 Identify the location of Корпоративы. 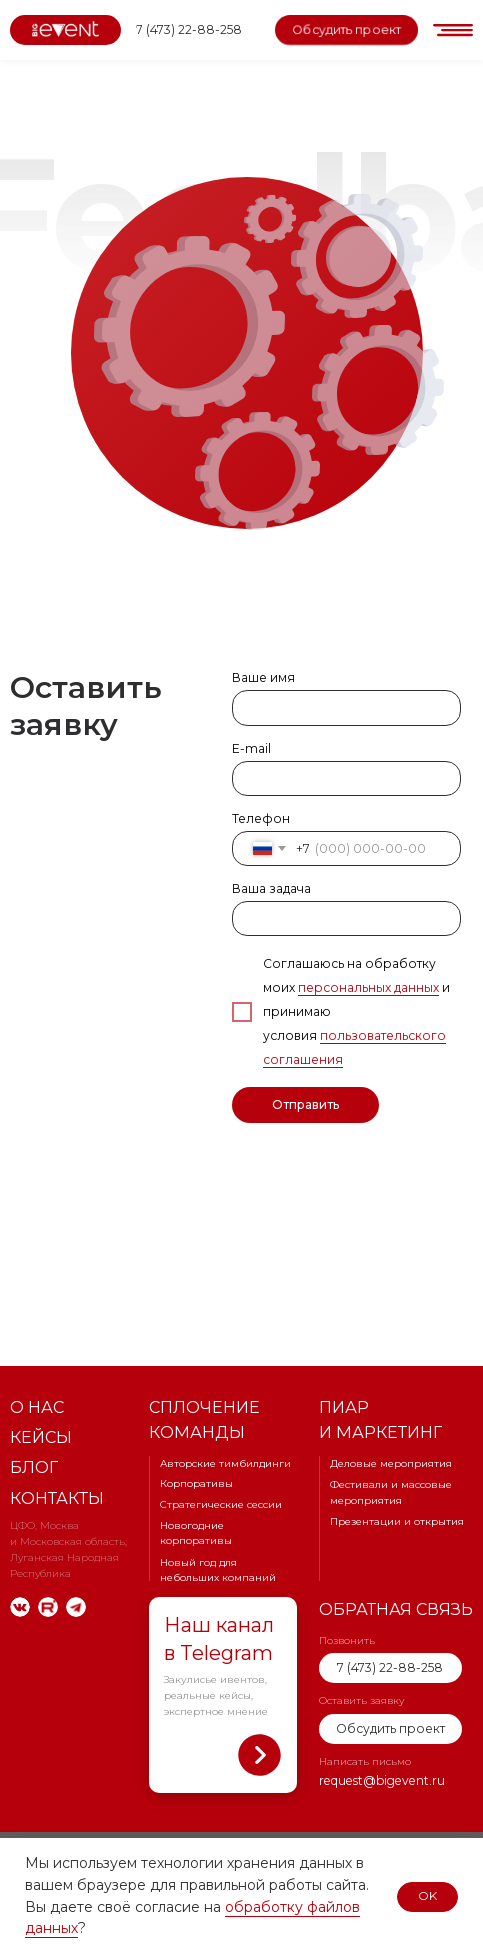
(196, 1483).